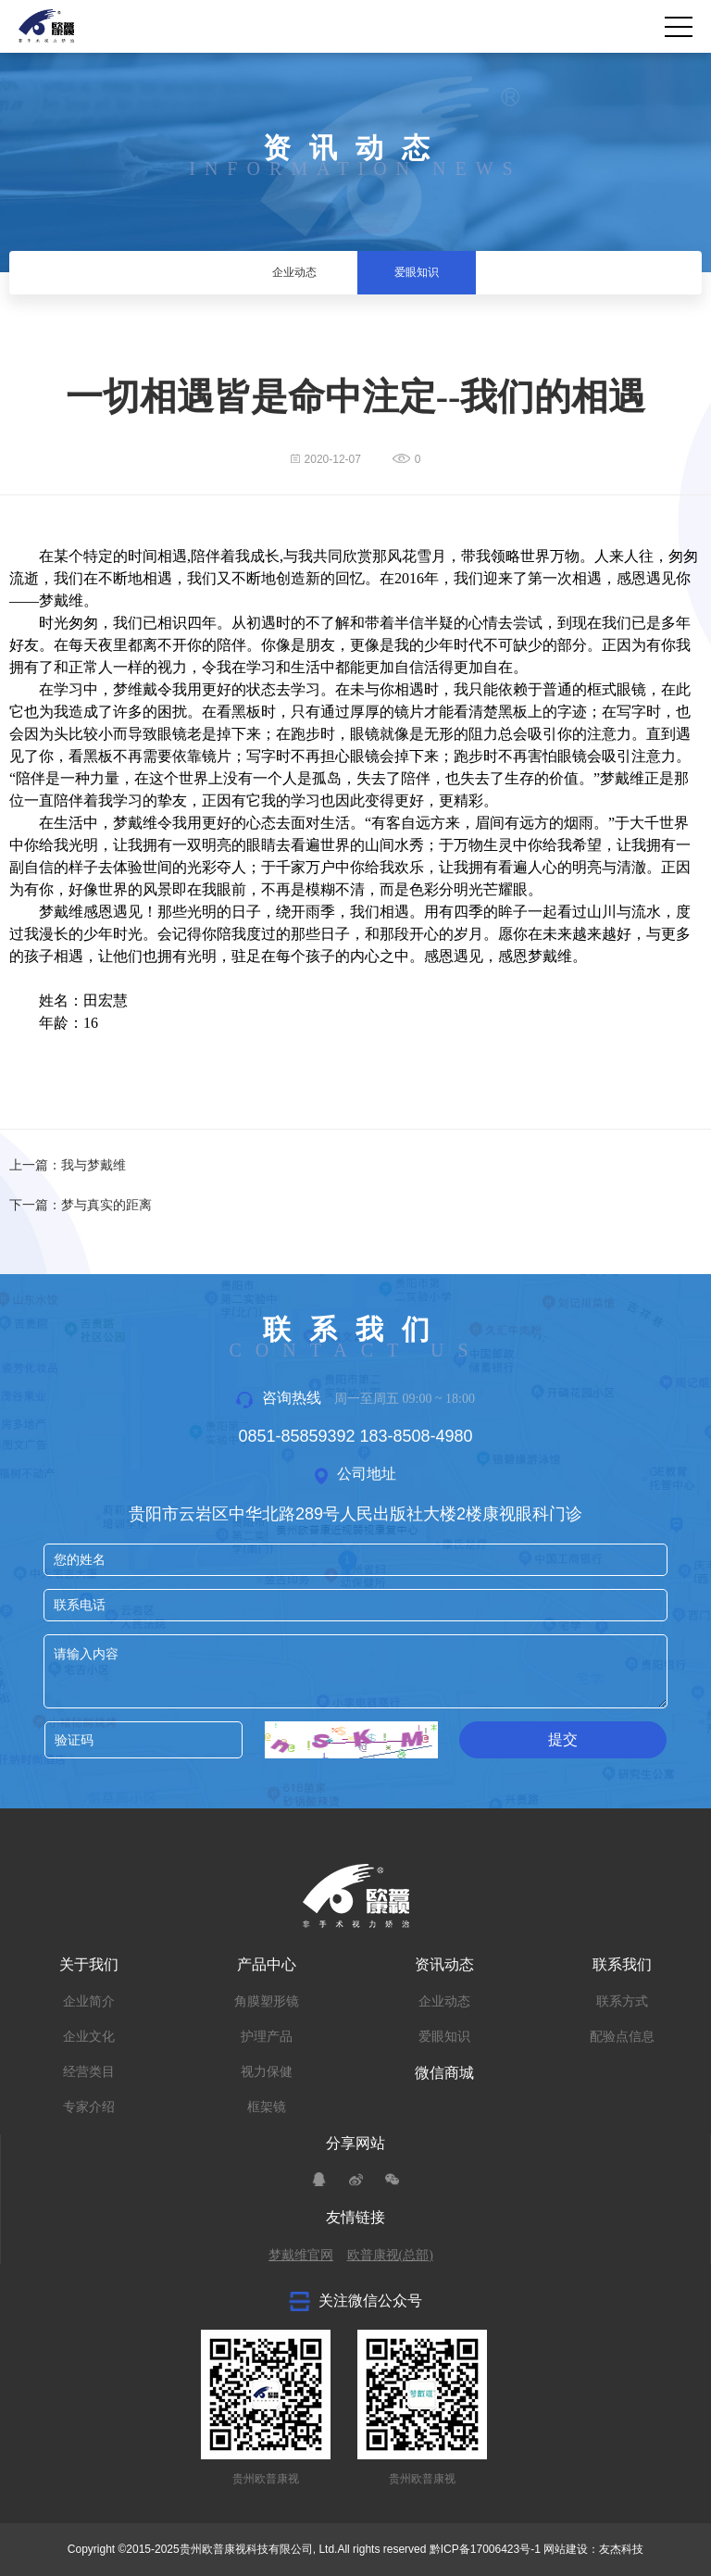 This screenshot has width=711, height=2576. What do you see at coordinates (89, 2107) in the screenshot?
I see `专家介绍` at bounding box center [89, 2107].